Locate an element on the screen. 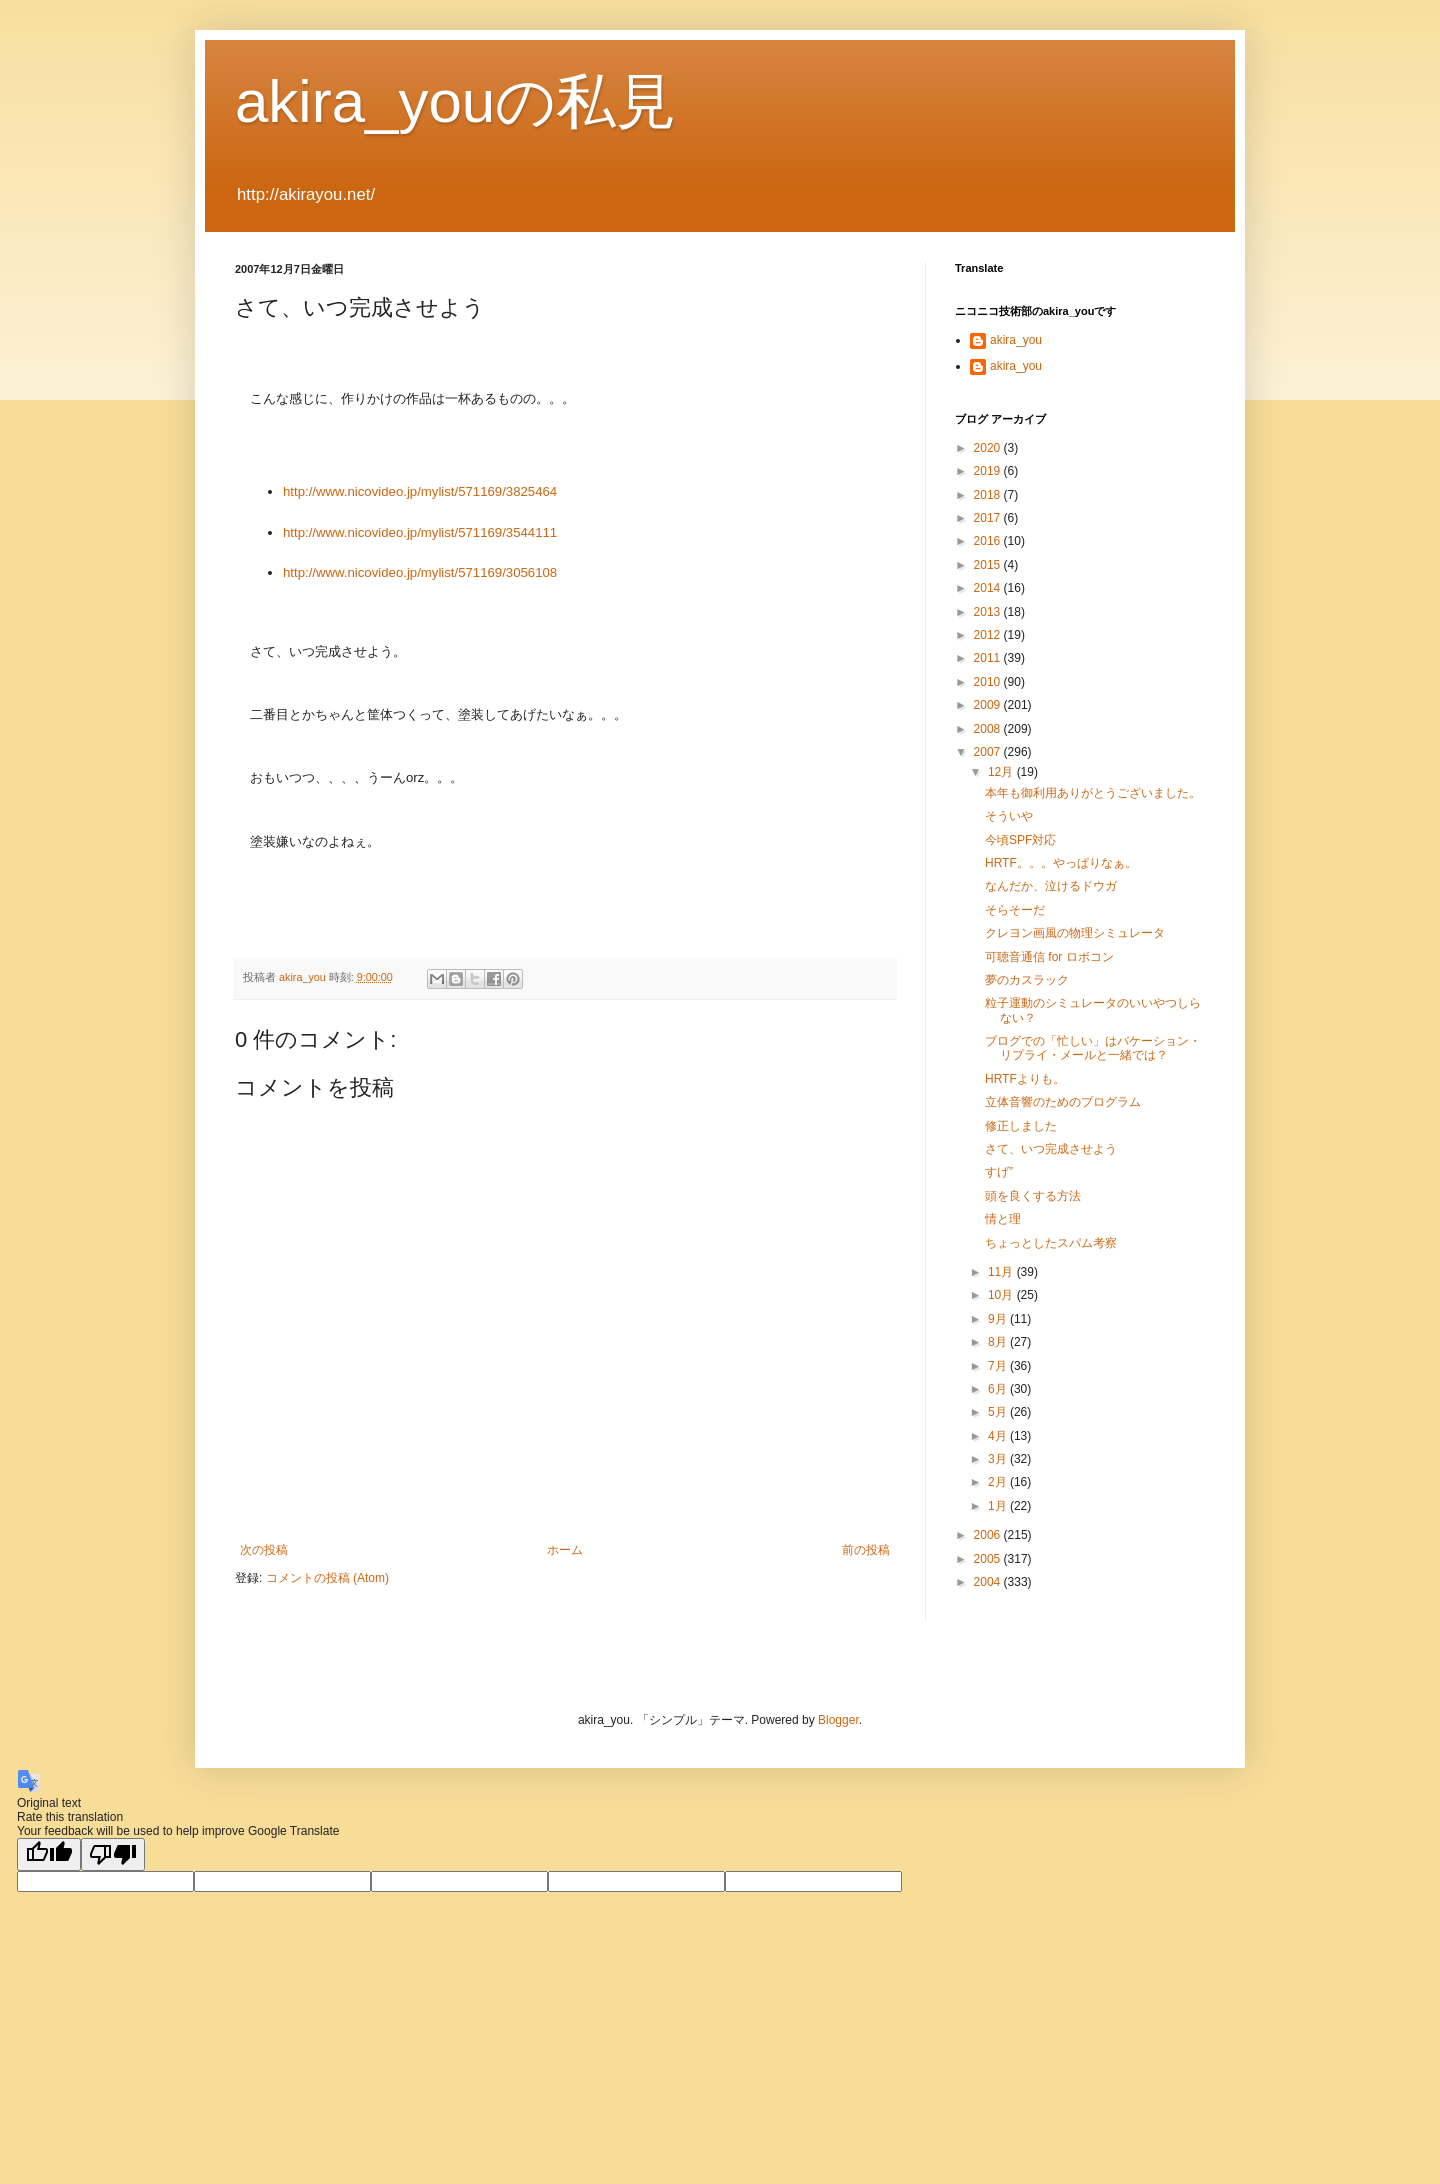 This screenshot has width=1440, height=2184. 12月 is located at coordinates (1002, 772).